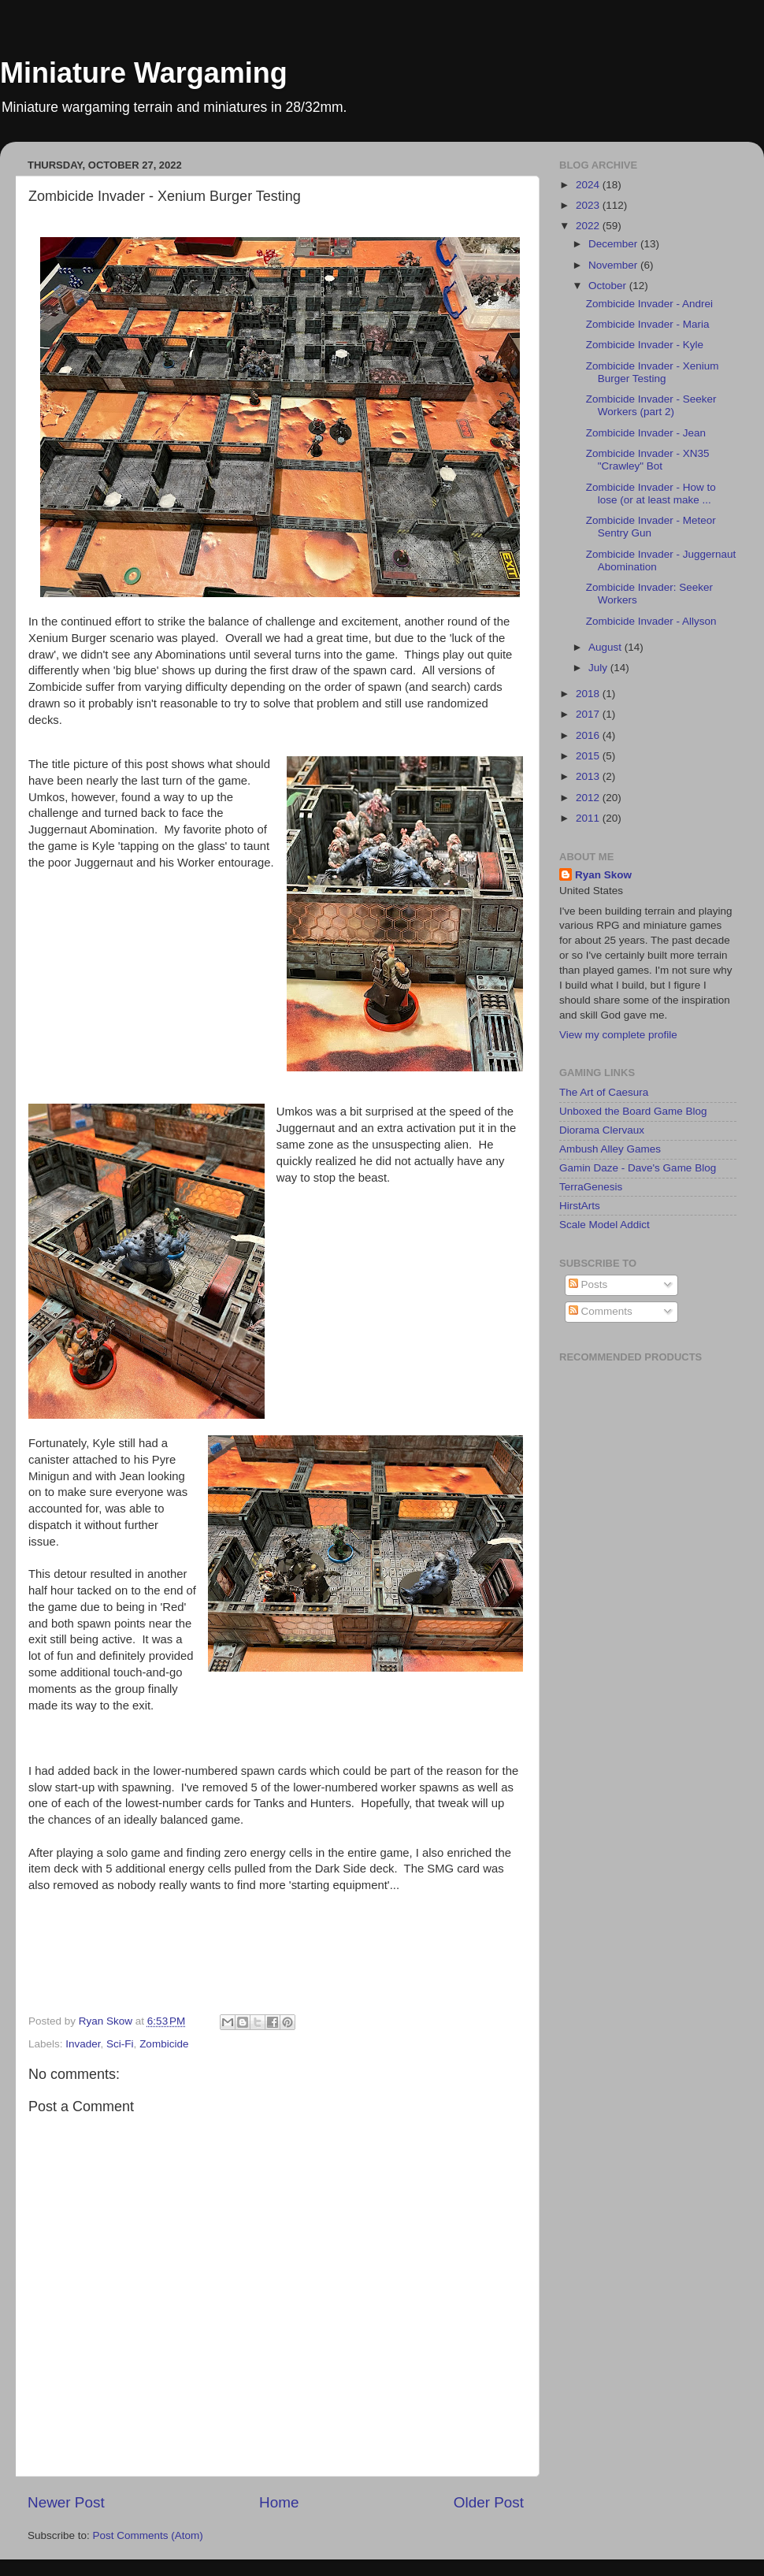 The width and height of the screenshot is (764, 2576). What do you see at coordinates (589, 798) in the screenshot?
I see `2012` at bounding box center [589, 798].